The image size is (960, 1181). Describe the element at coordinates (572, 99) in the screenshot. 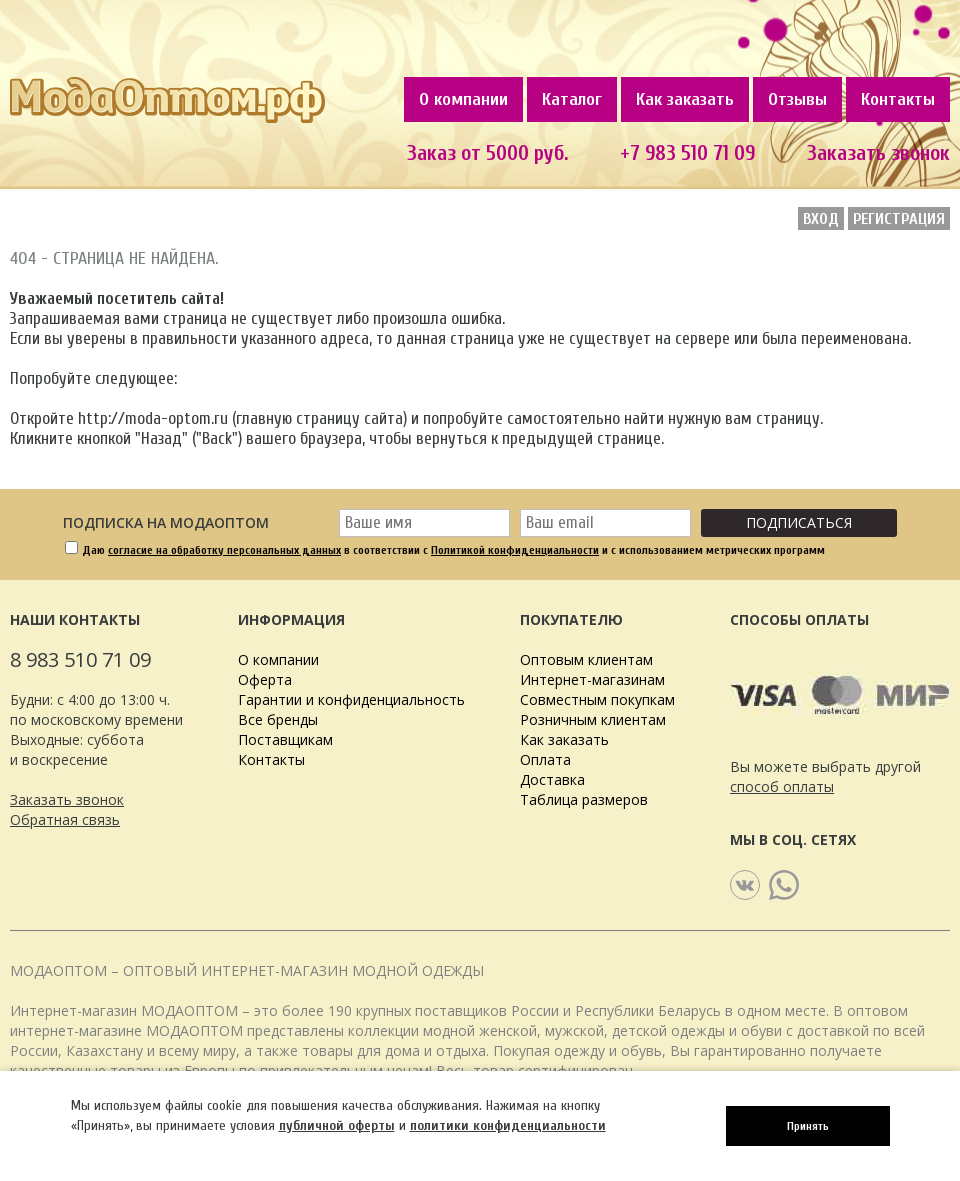

I see `Каталог` at that location.